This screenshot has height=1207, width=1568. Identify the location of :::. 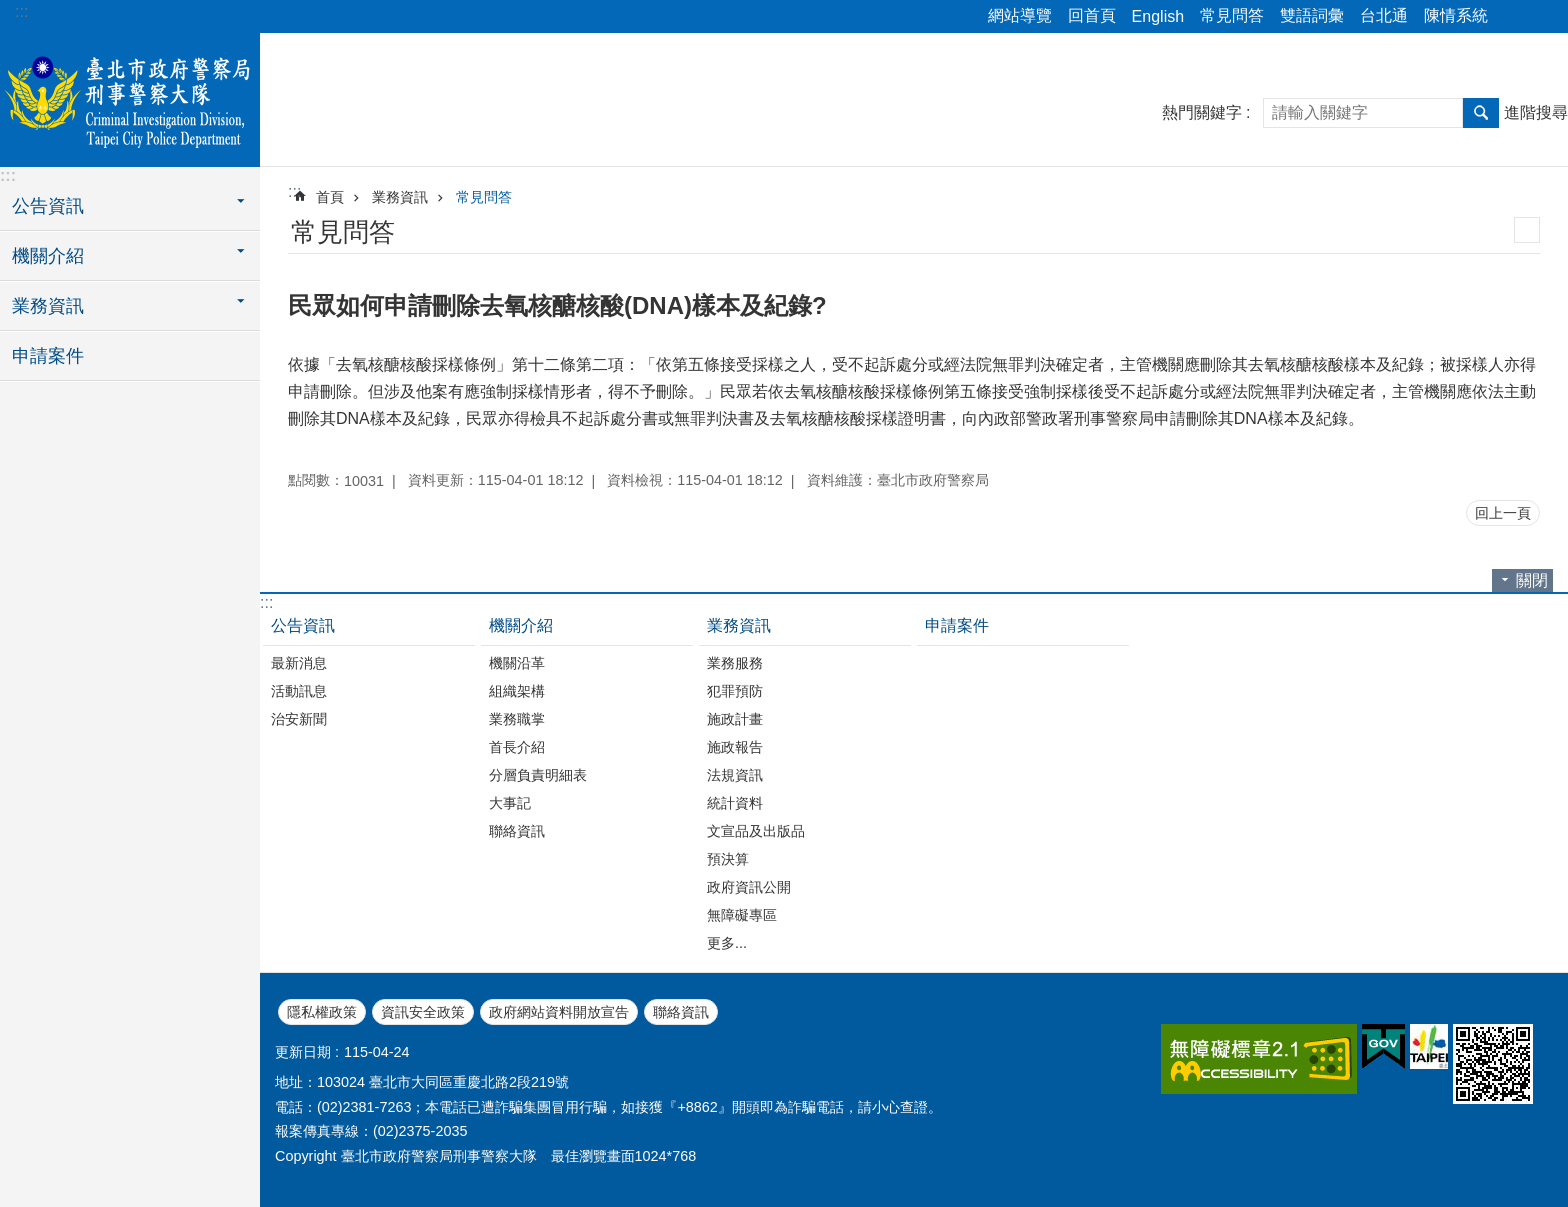
(21, 11).